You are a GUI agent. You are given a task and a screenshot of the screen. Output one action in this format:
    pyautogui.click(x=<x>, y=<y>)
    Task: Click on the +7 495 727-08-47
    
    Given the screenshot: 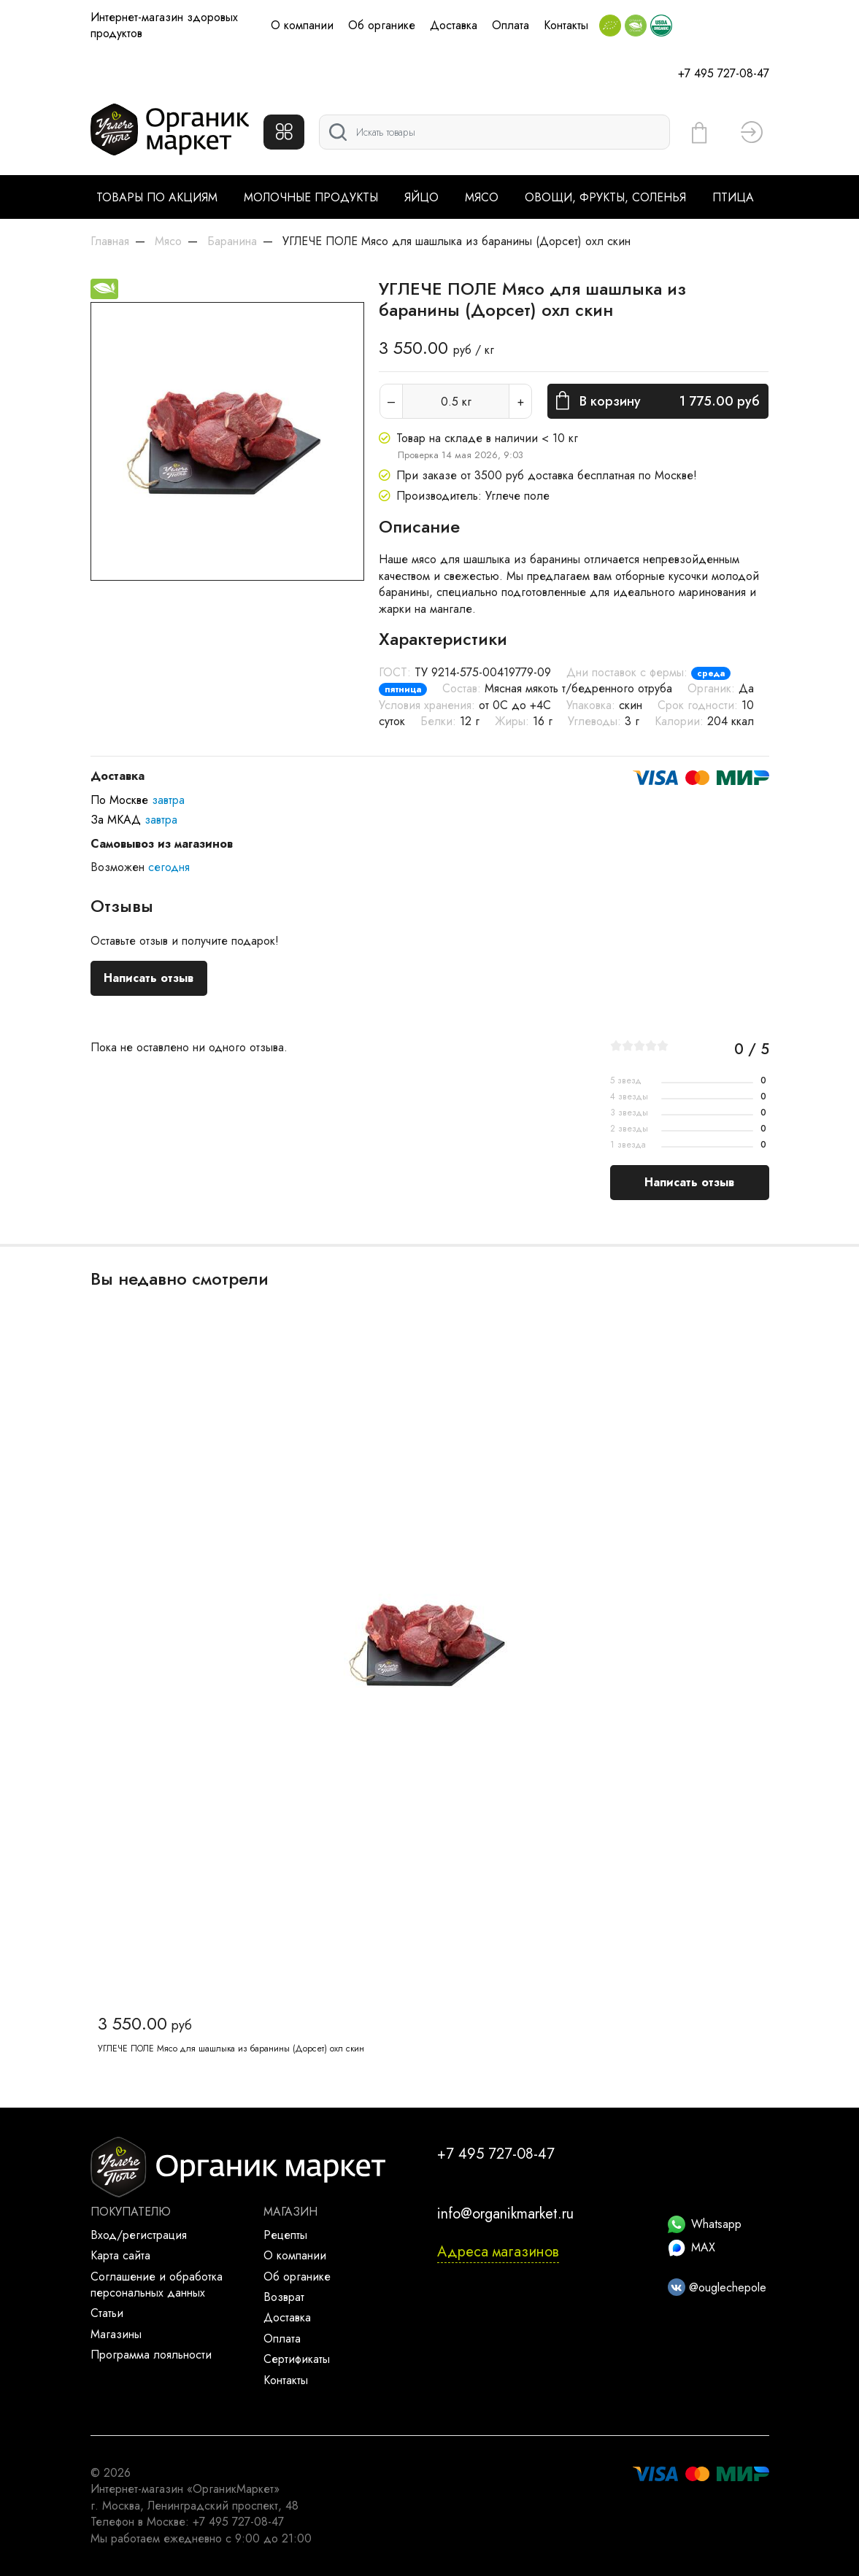 What is the action you would take?
    pyautogui.click(x=723, y=73)
    